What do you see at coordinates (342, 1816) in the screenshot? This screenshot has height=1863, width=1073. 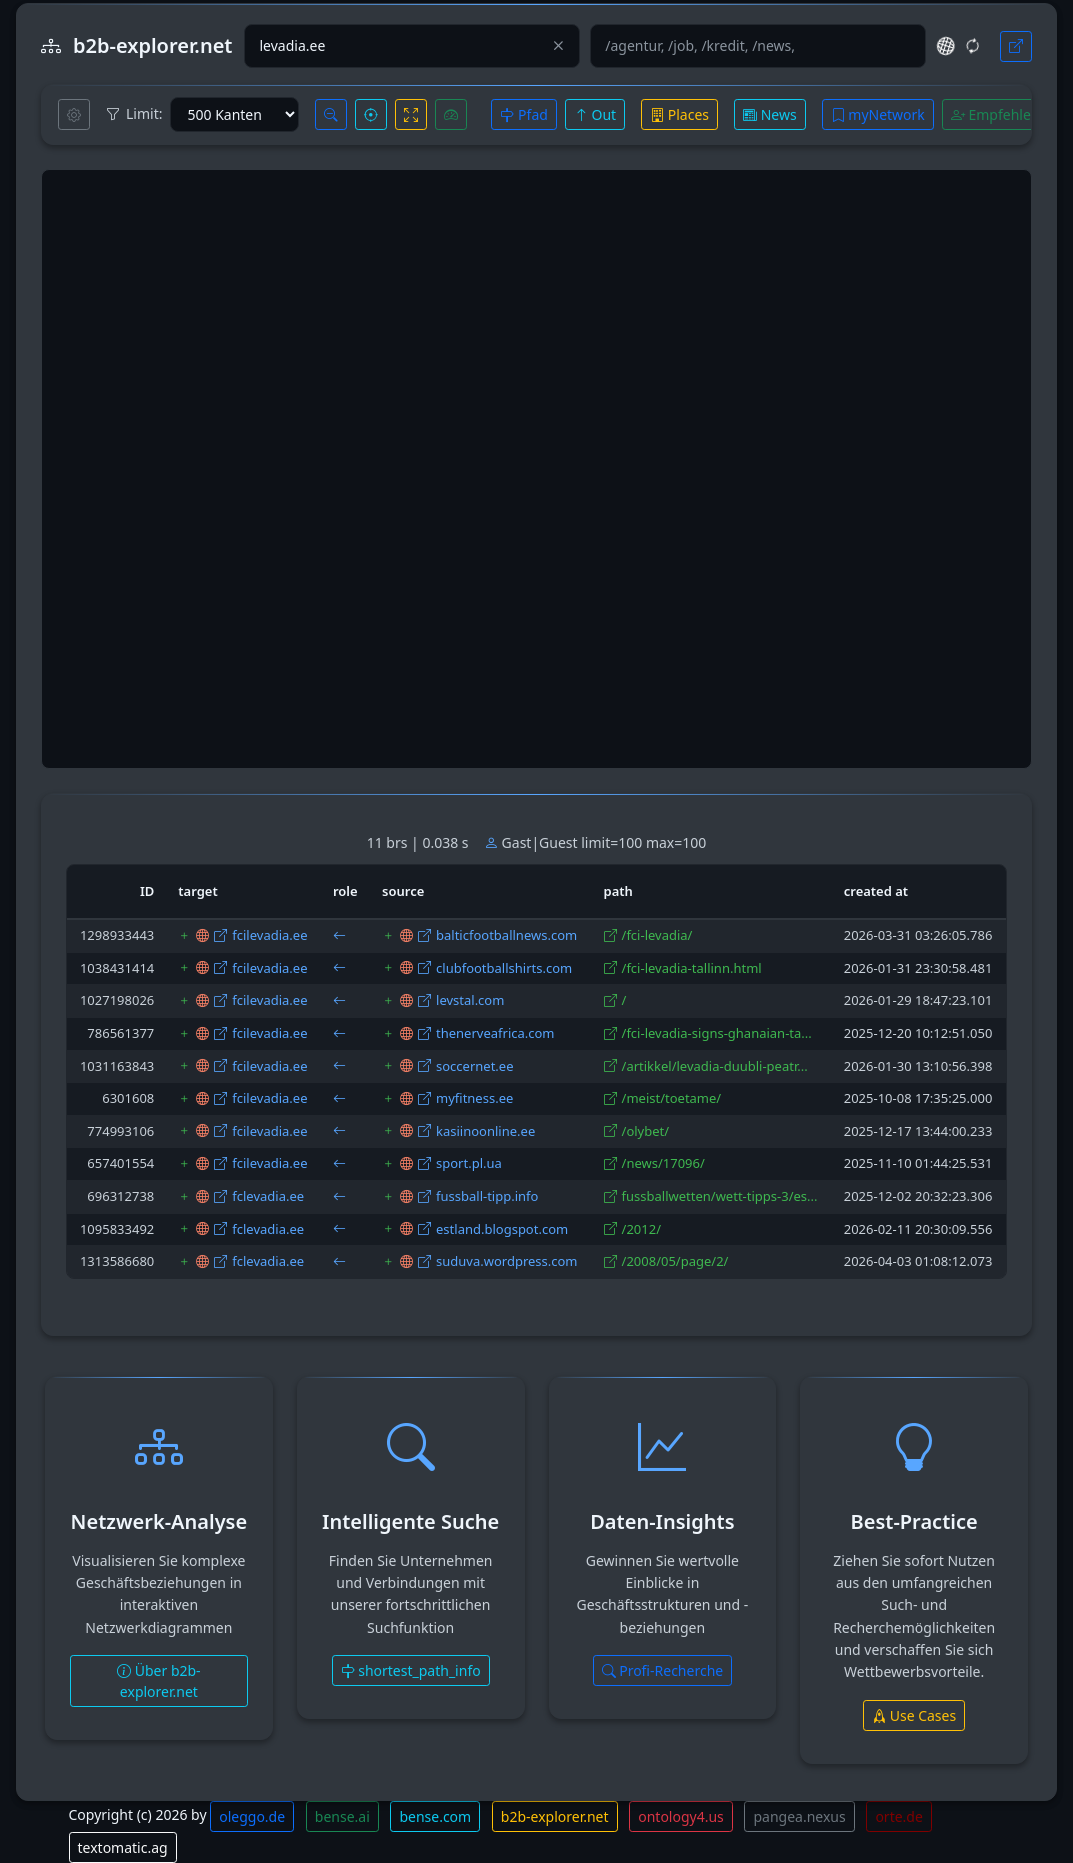 I see `bense.ai` at bounding box center [342, 1816].